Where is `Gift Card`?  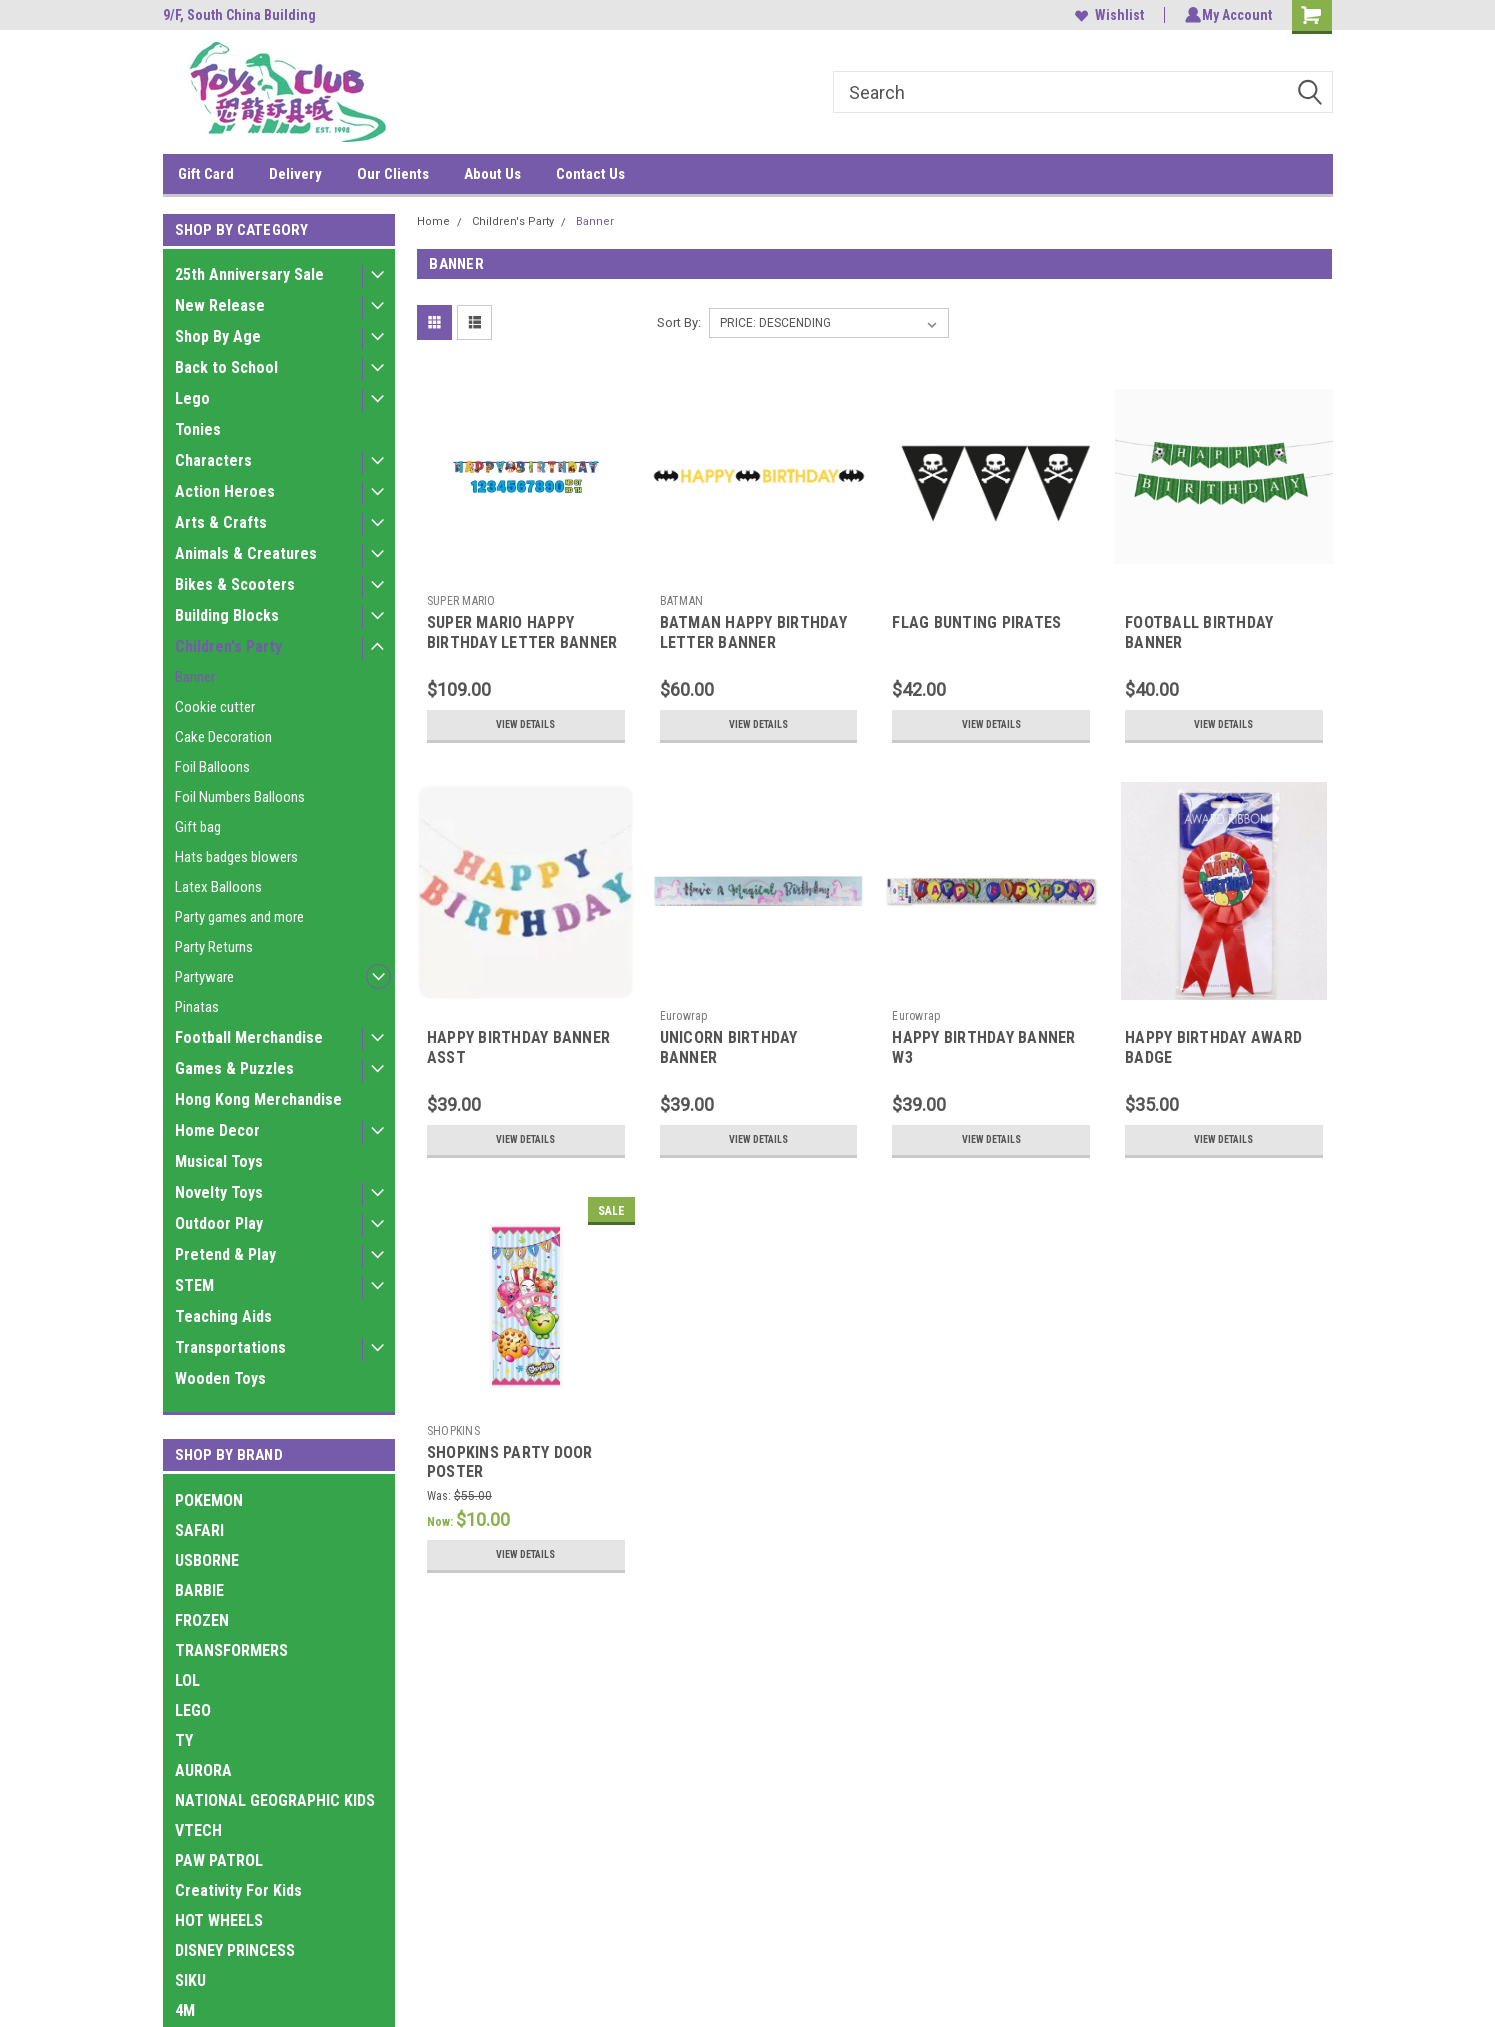 Gift Card is located at coordinates (206, 174).